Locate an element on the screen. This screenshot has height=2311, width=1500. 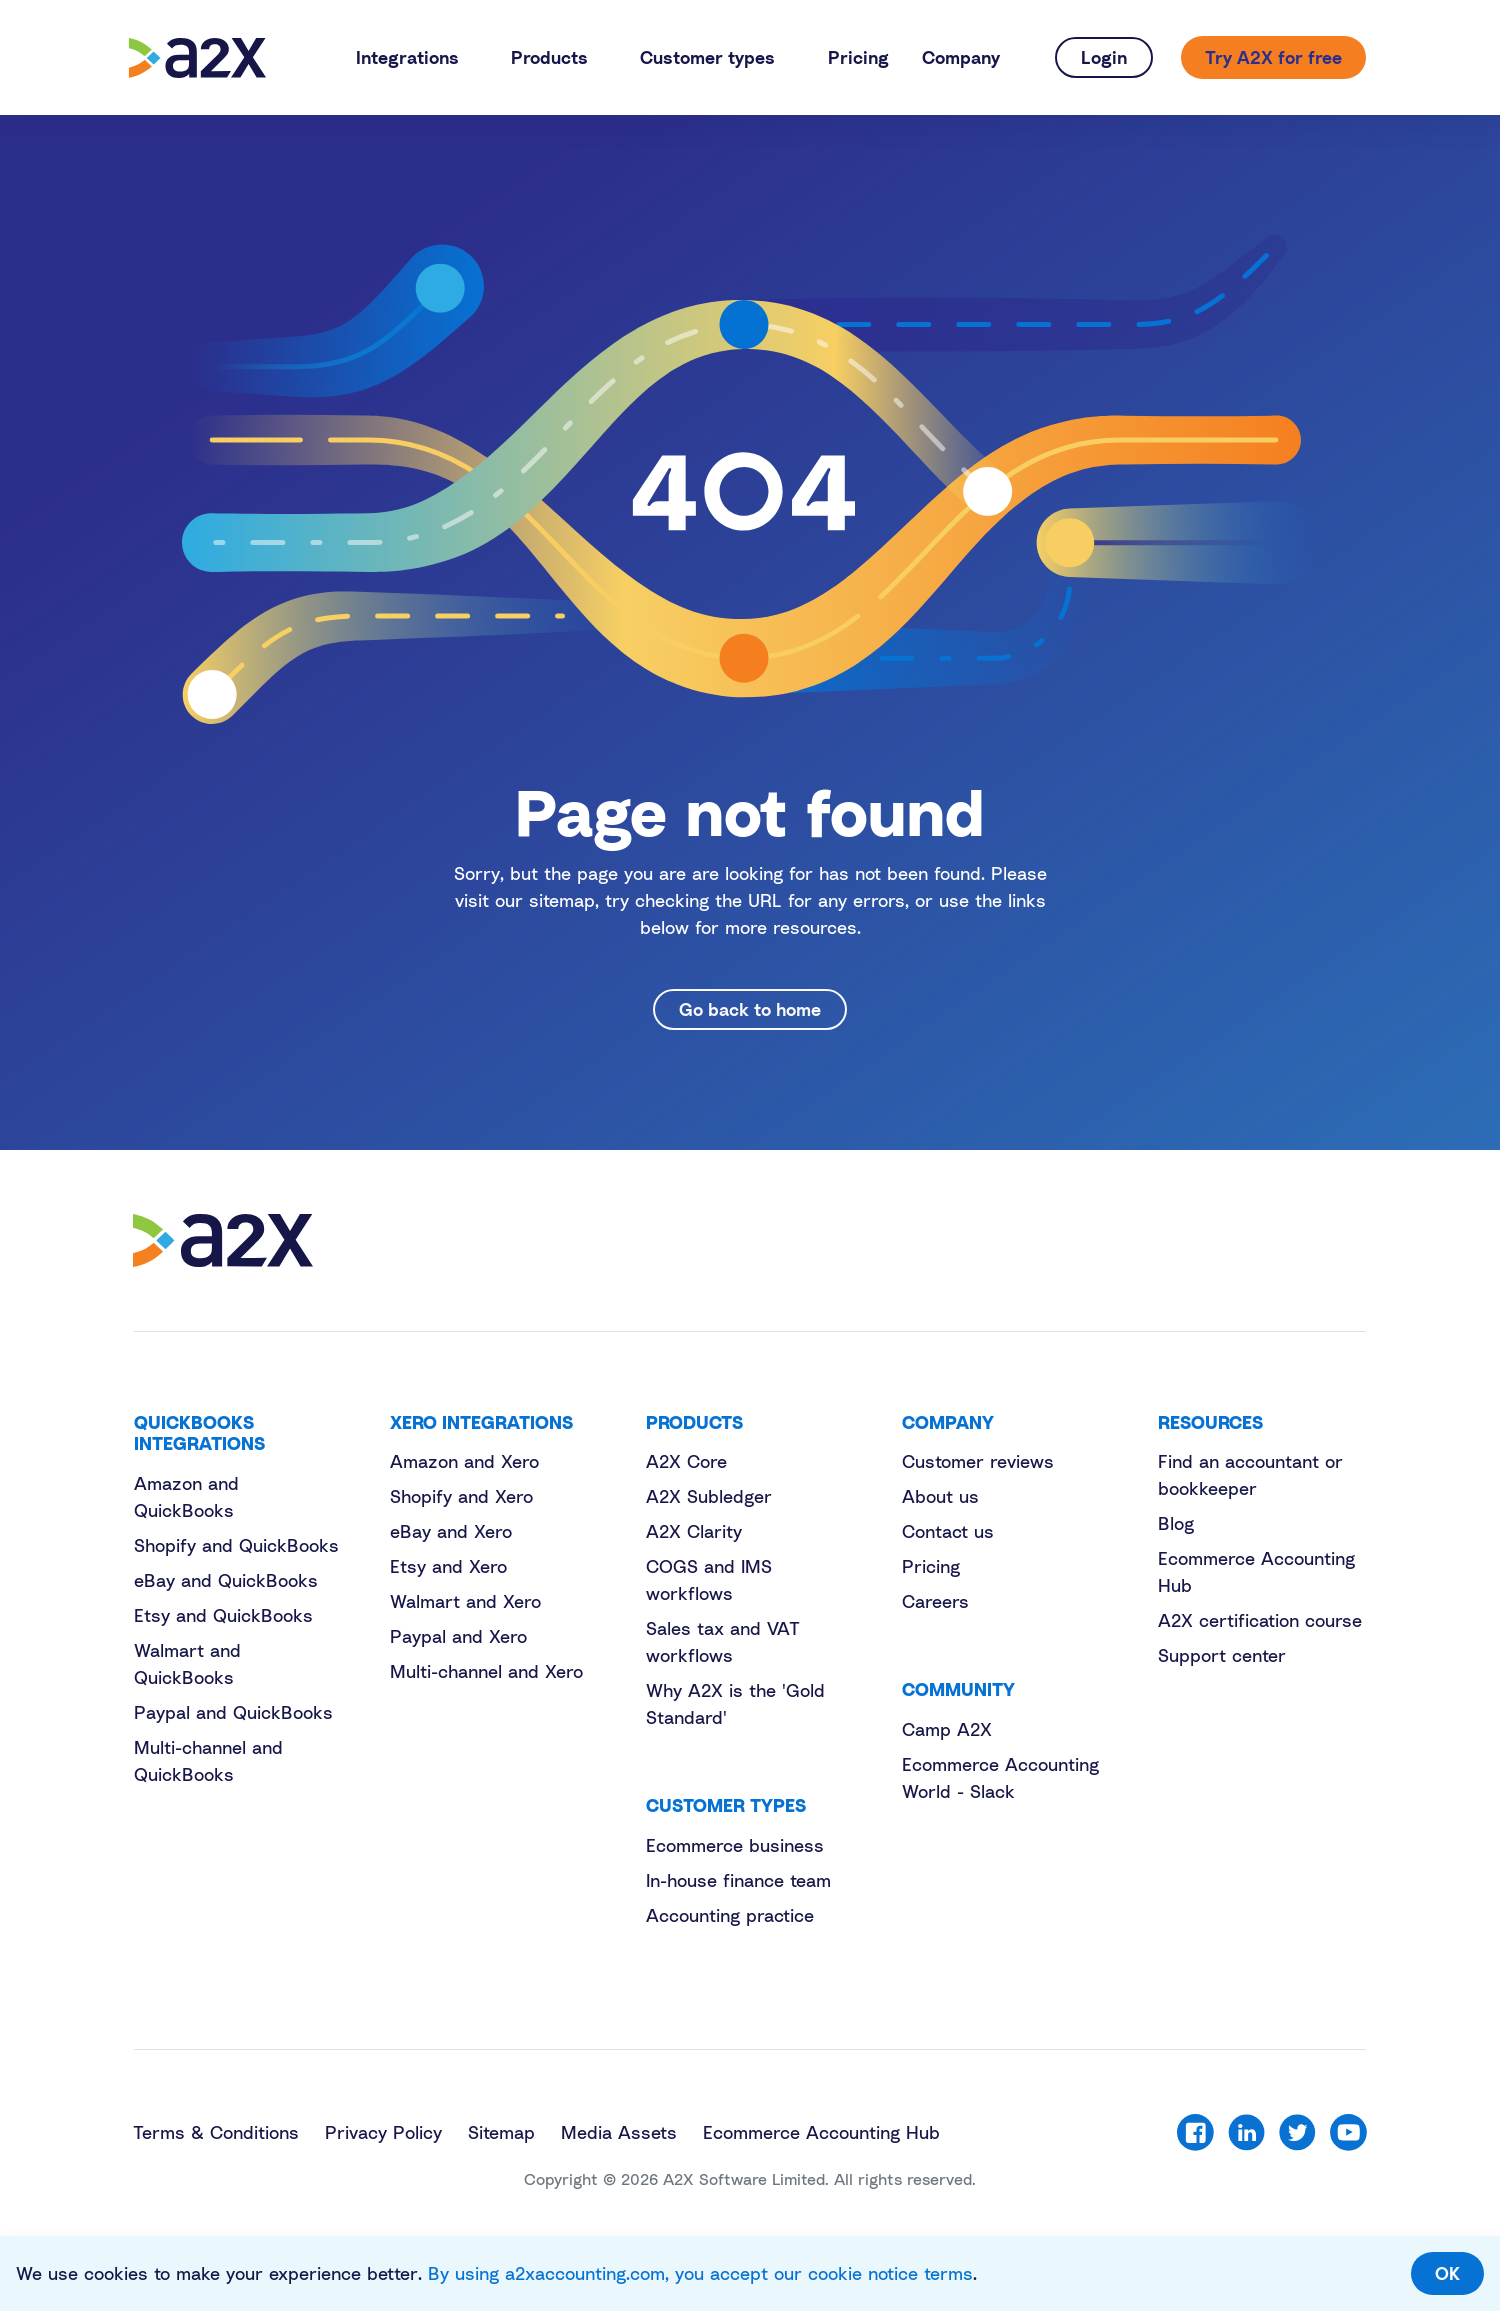
[button] is located at coordinates (416, 57).